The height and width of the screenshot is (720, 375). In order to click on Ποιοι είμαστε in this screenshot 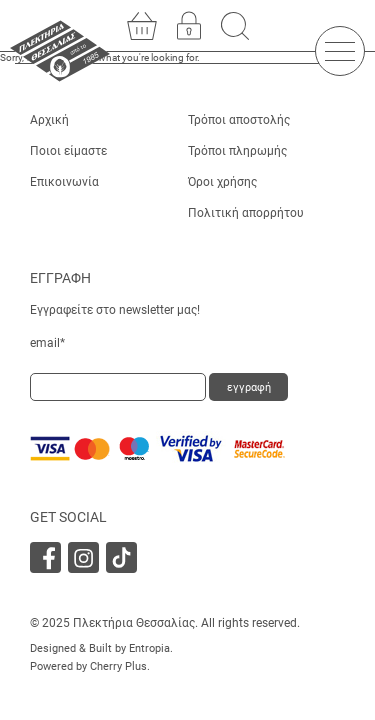, I will do `click(68, 151)`.